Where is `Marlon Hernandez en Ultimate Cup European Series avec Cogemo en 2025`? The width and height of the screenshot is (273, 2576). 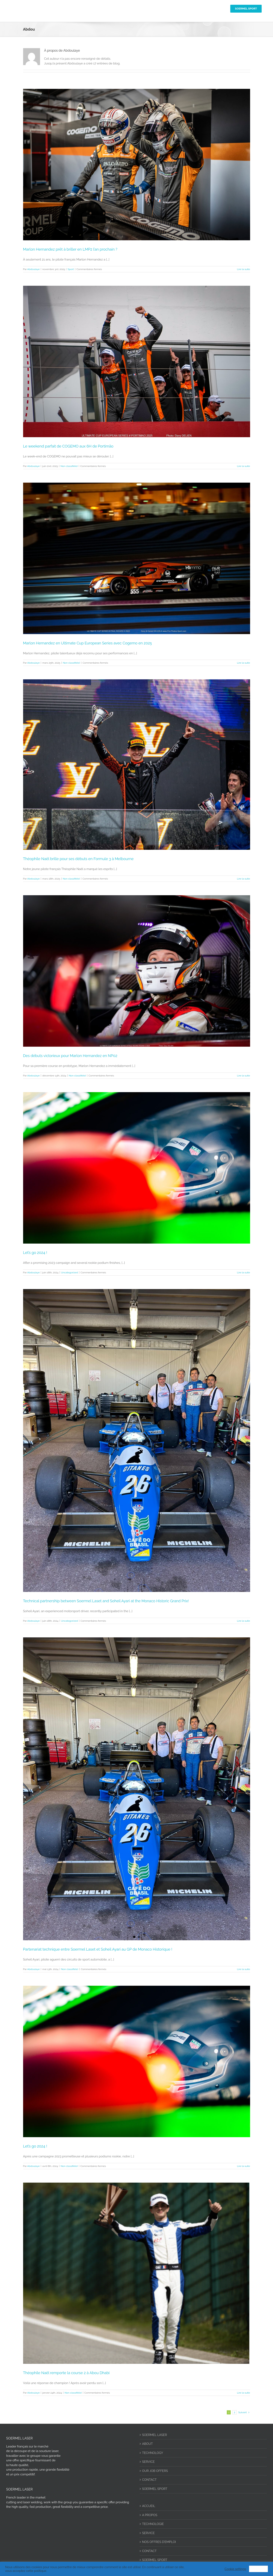
Marlon Hernandez en Ultimate Cup European Series avec Cogemo en 2025 is located at coordinates (87, 643).